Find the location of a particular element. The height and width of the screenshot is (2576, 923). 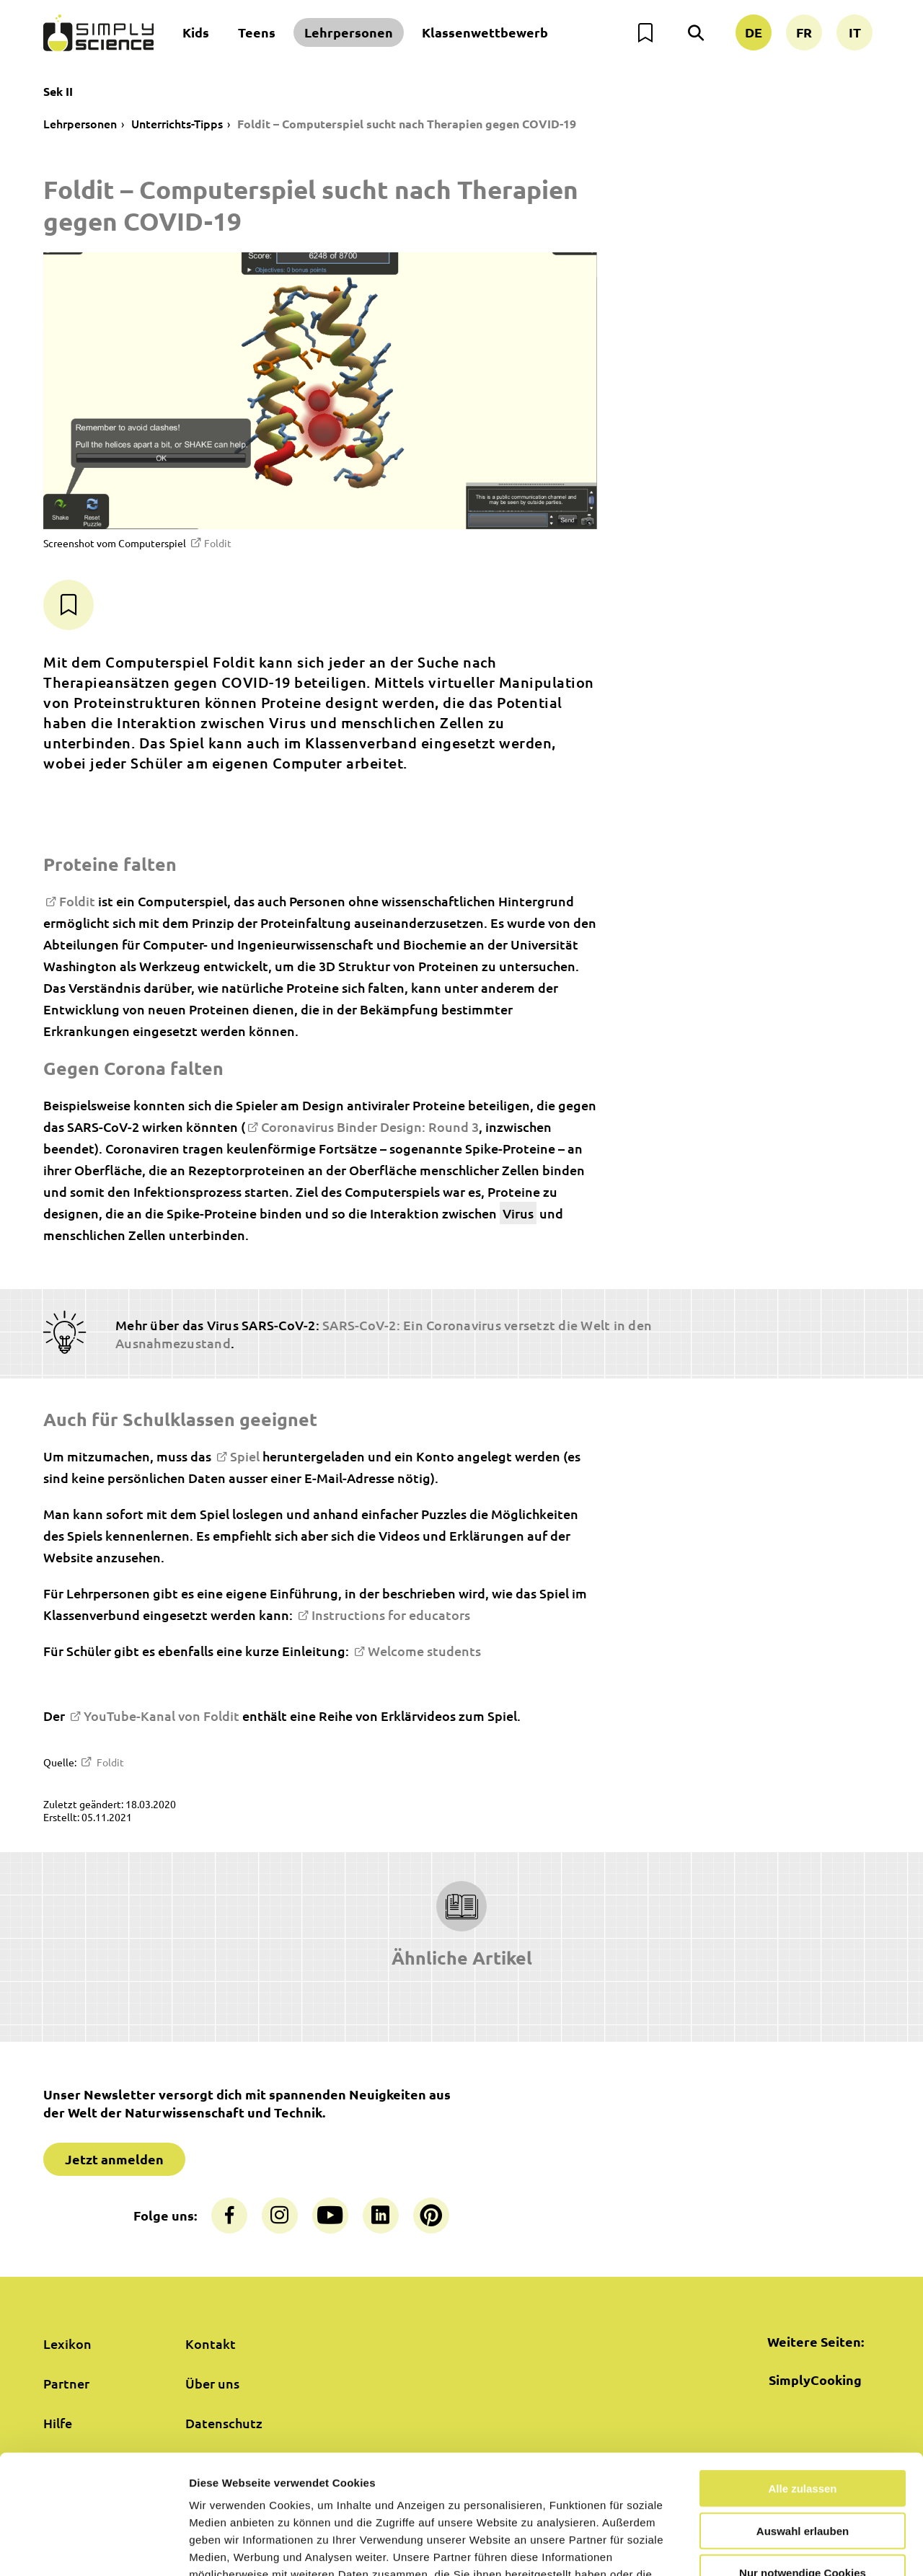

Virus is located at coordinates (518, 1213).